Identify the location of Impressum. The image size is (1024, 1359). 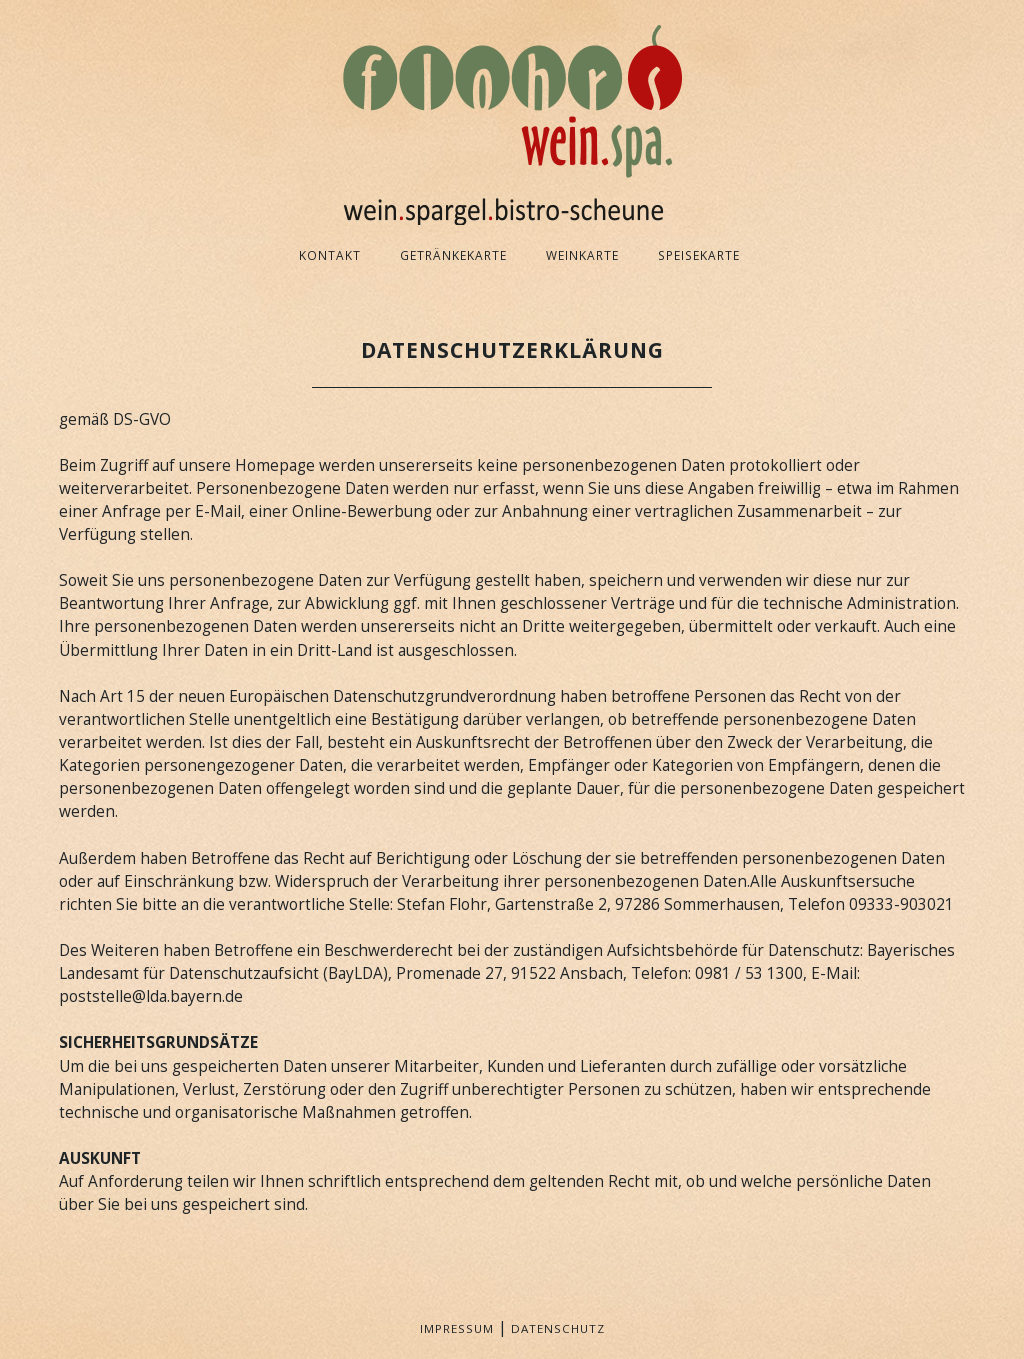
(457, 1328).